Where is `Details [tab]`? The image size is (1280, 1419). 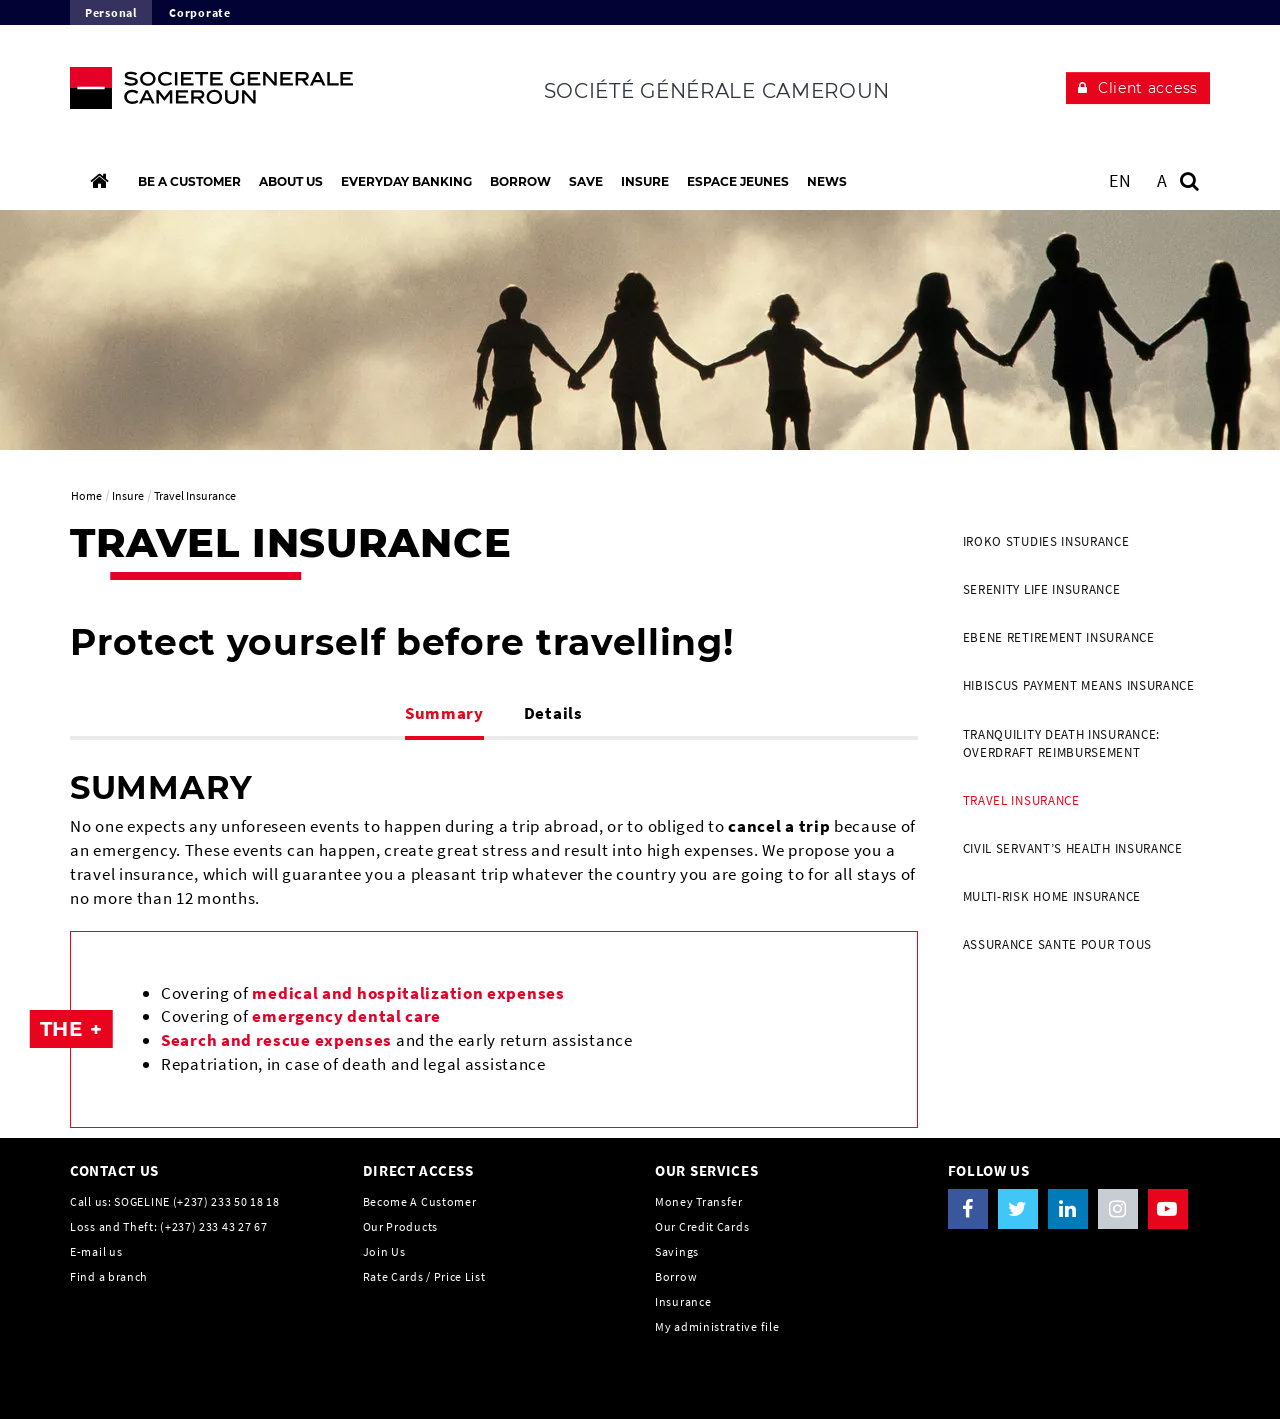
Details [tab] is located at coordinates (553, 713).